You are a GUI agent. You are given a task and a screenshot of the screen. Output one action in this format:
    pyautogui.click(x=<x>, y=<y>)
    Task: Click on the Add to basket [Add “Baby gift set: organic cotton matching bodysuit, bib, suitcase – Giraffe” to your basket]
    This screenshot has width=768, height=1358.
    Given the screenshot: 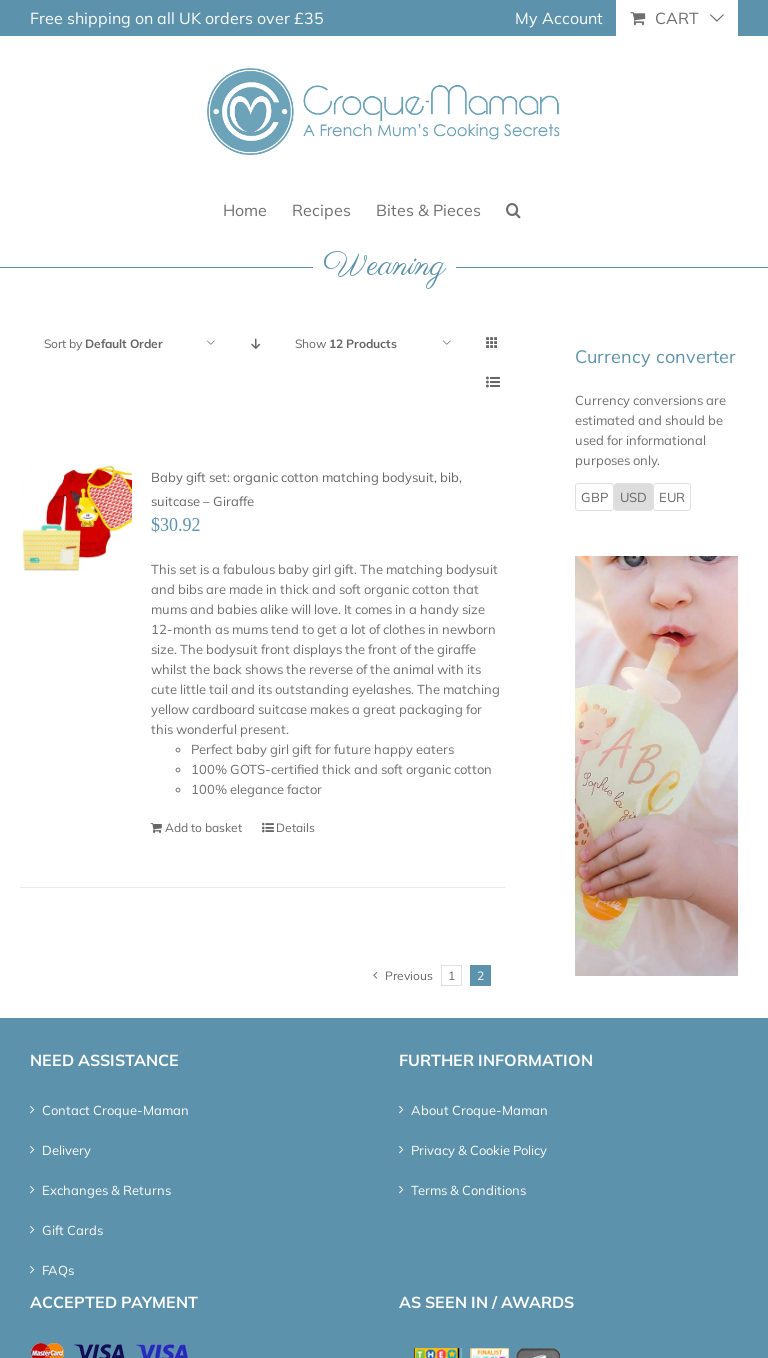 What is the action you would take?
    pyautogui.click(x=203, y=827)
    